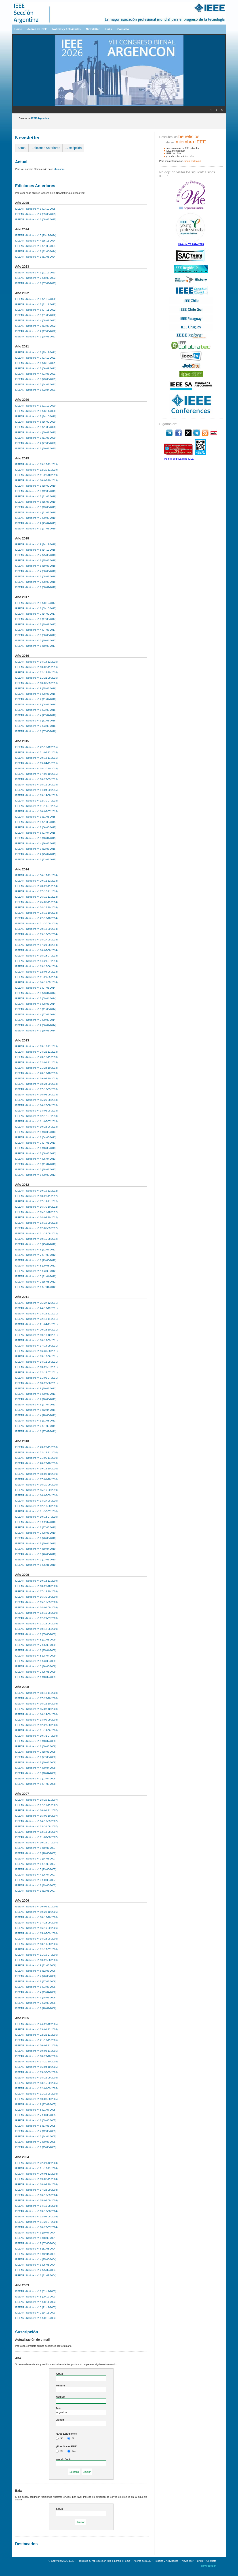 The image size is (238, 2576). What do you see at coordinates (36, 1629) in the screenshot?
I see `IEEEAR - Noticiero Nº 10 (12-06-2009)` at bounding box center [36, 1629].